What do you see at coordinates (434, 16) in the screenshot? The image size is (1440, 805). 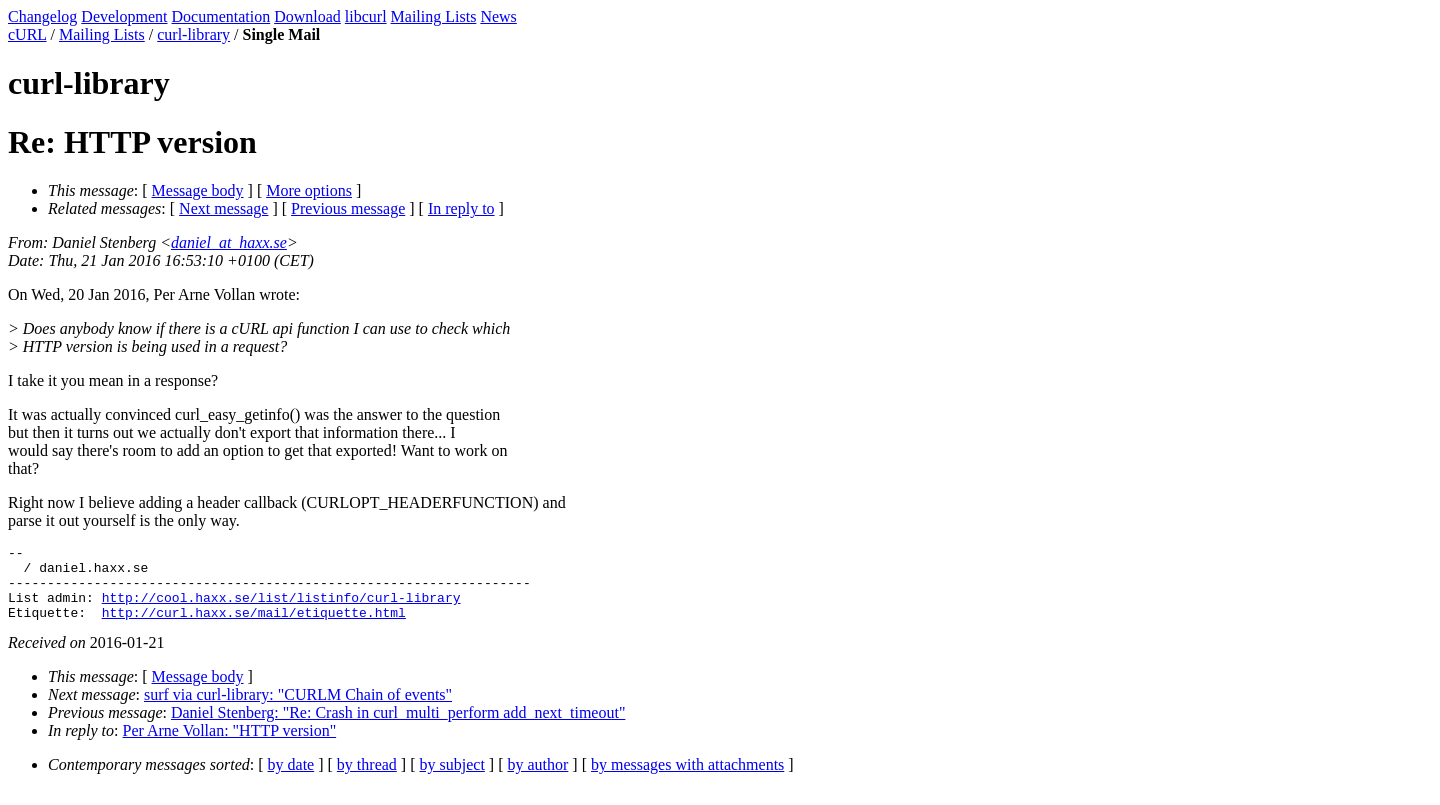 I see `Mailing Lists` at bounding box center [434, 16].